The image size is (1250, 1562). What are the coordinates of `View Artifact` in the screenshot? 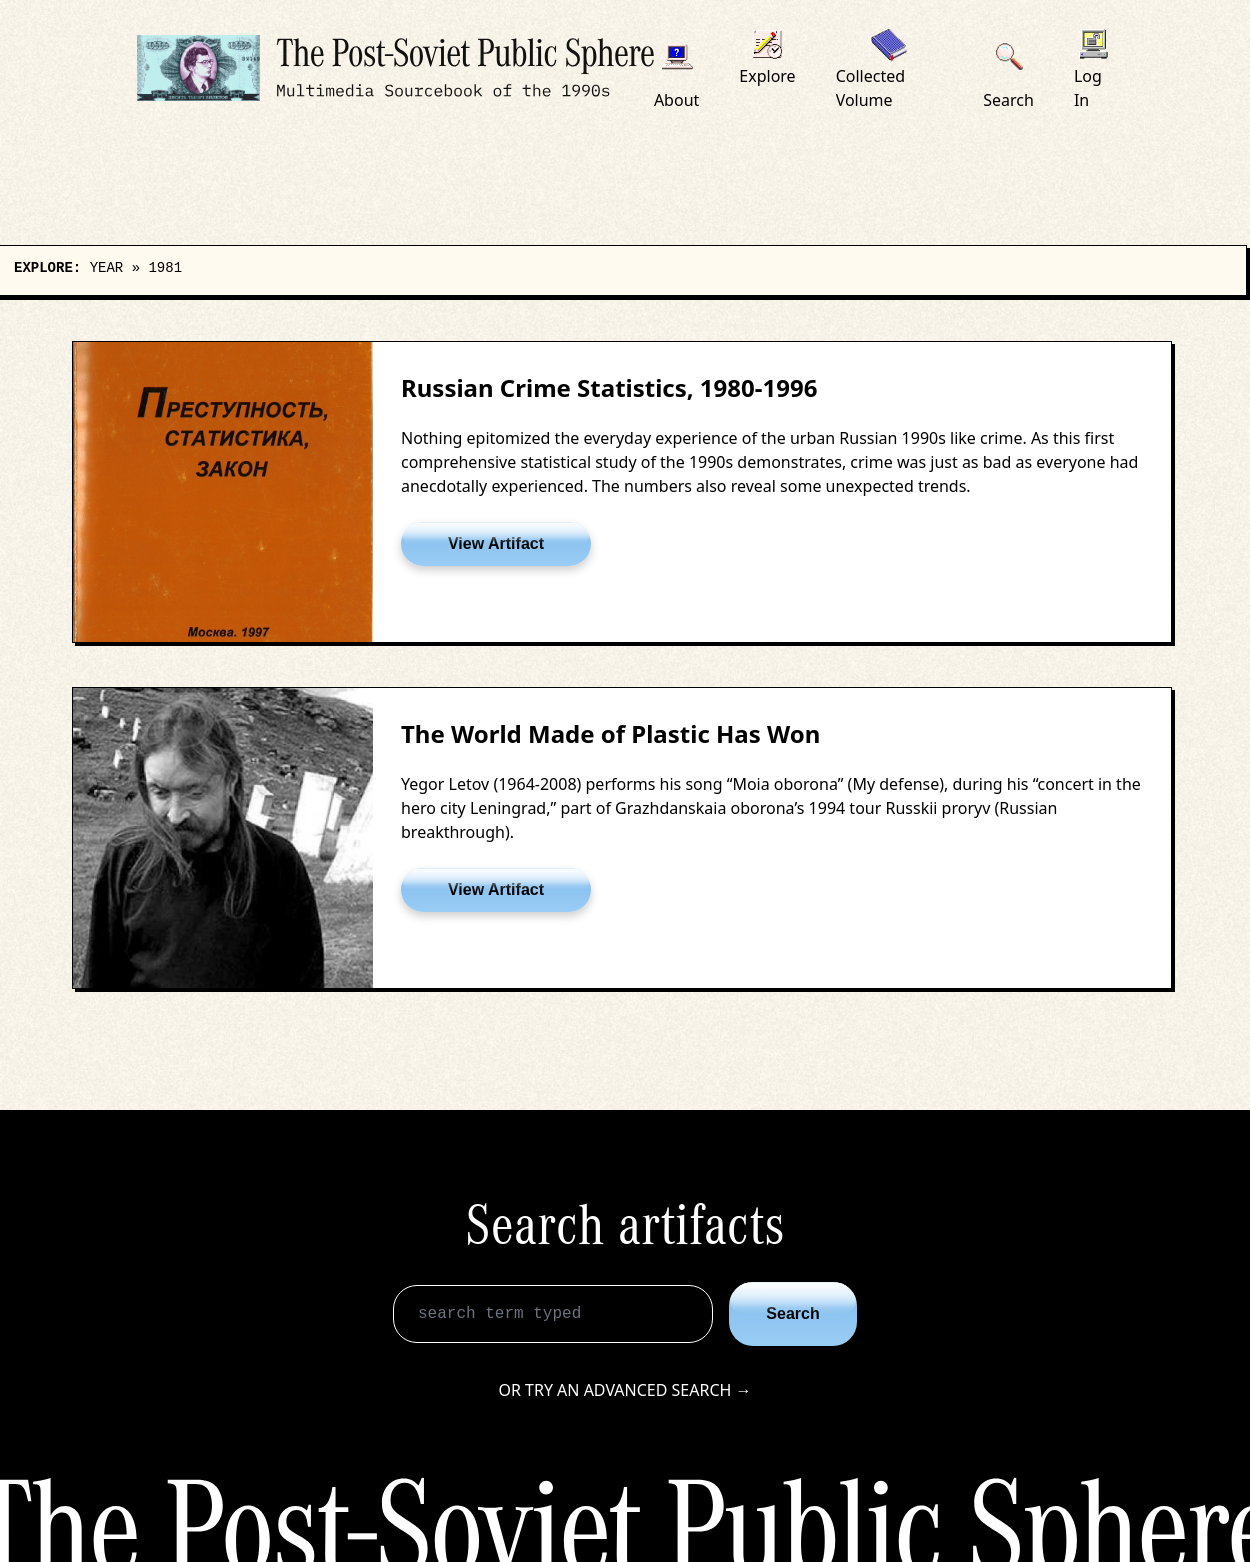 It's located at (496, 543).